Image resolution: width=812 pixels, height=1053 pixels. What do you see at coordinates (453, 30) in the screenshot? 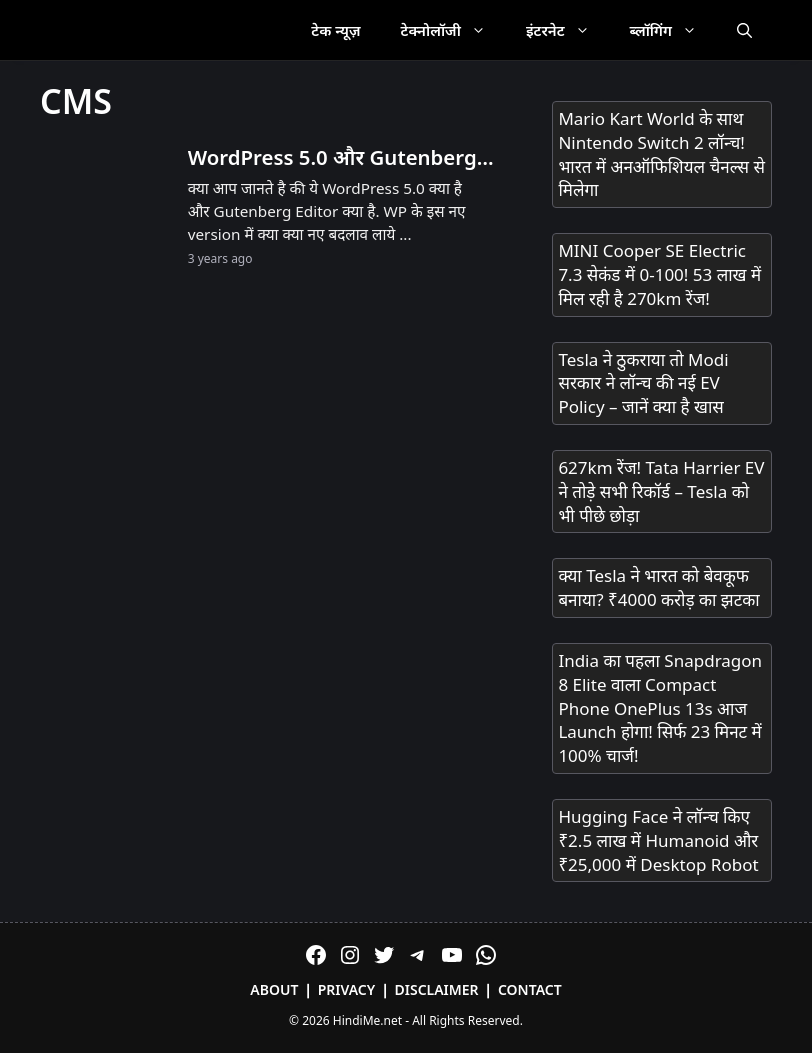
I see `टेक्नोलॉजी` at bounding box center [453, 30].